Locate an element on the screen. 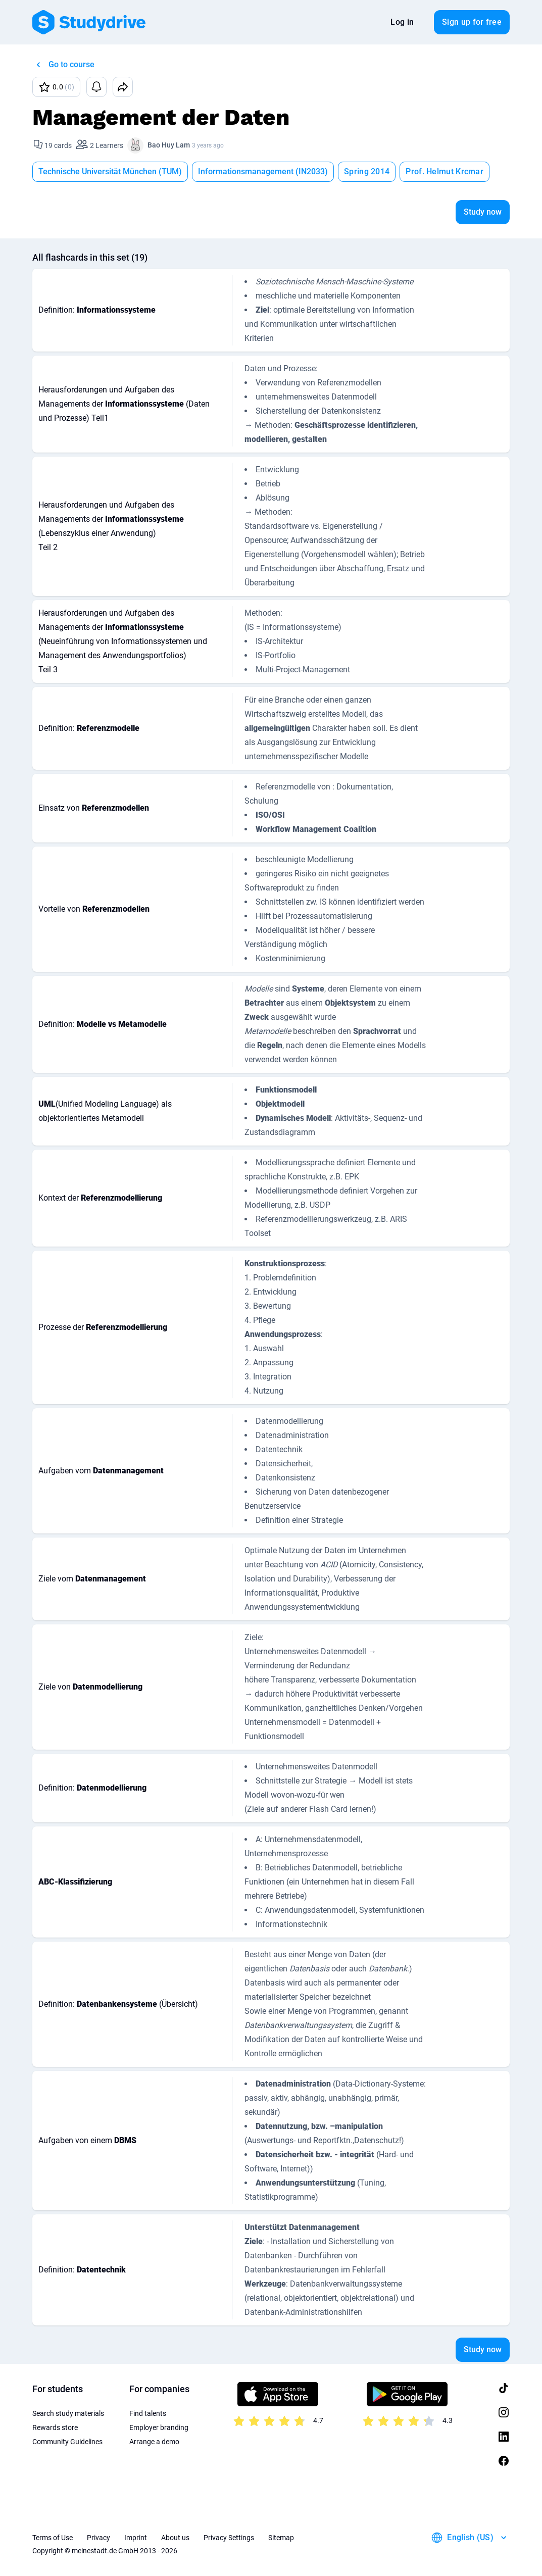 The width and height of the screenshot is (542, 2576). Sitemap is located at coordinates (281, 2538).